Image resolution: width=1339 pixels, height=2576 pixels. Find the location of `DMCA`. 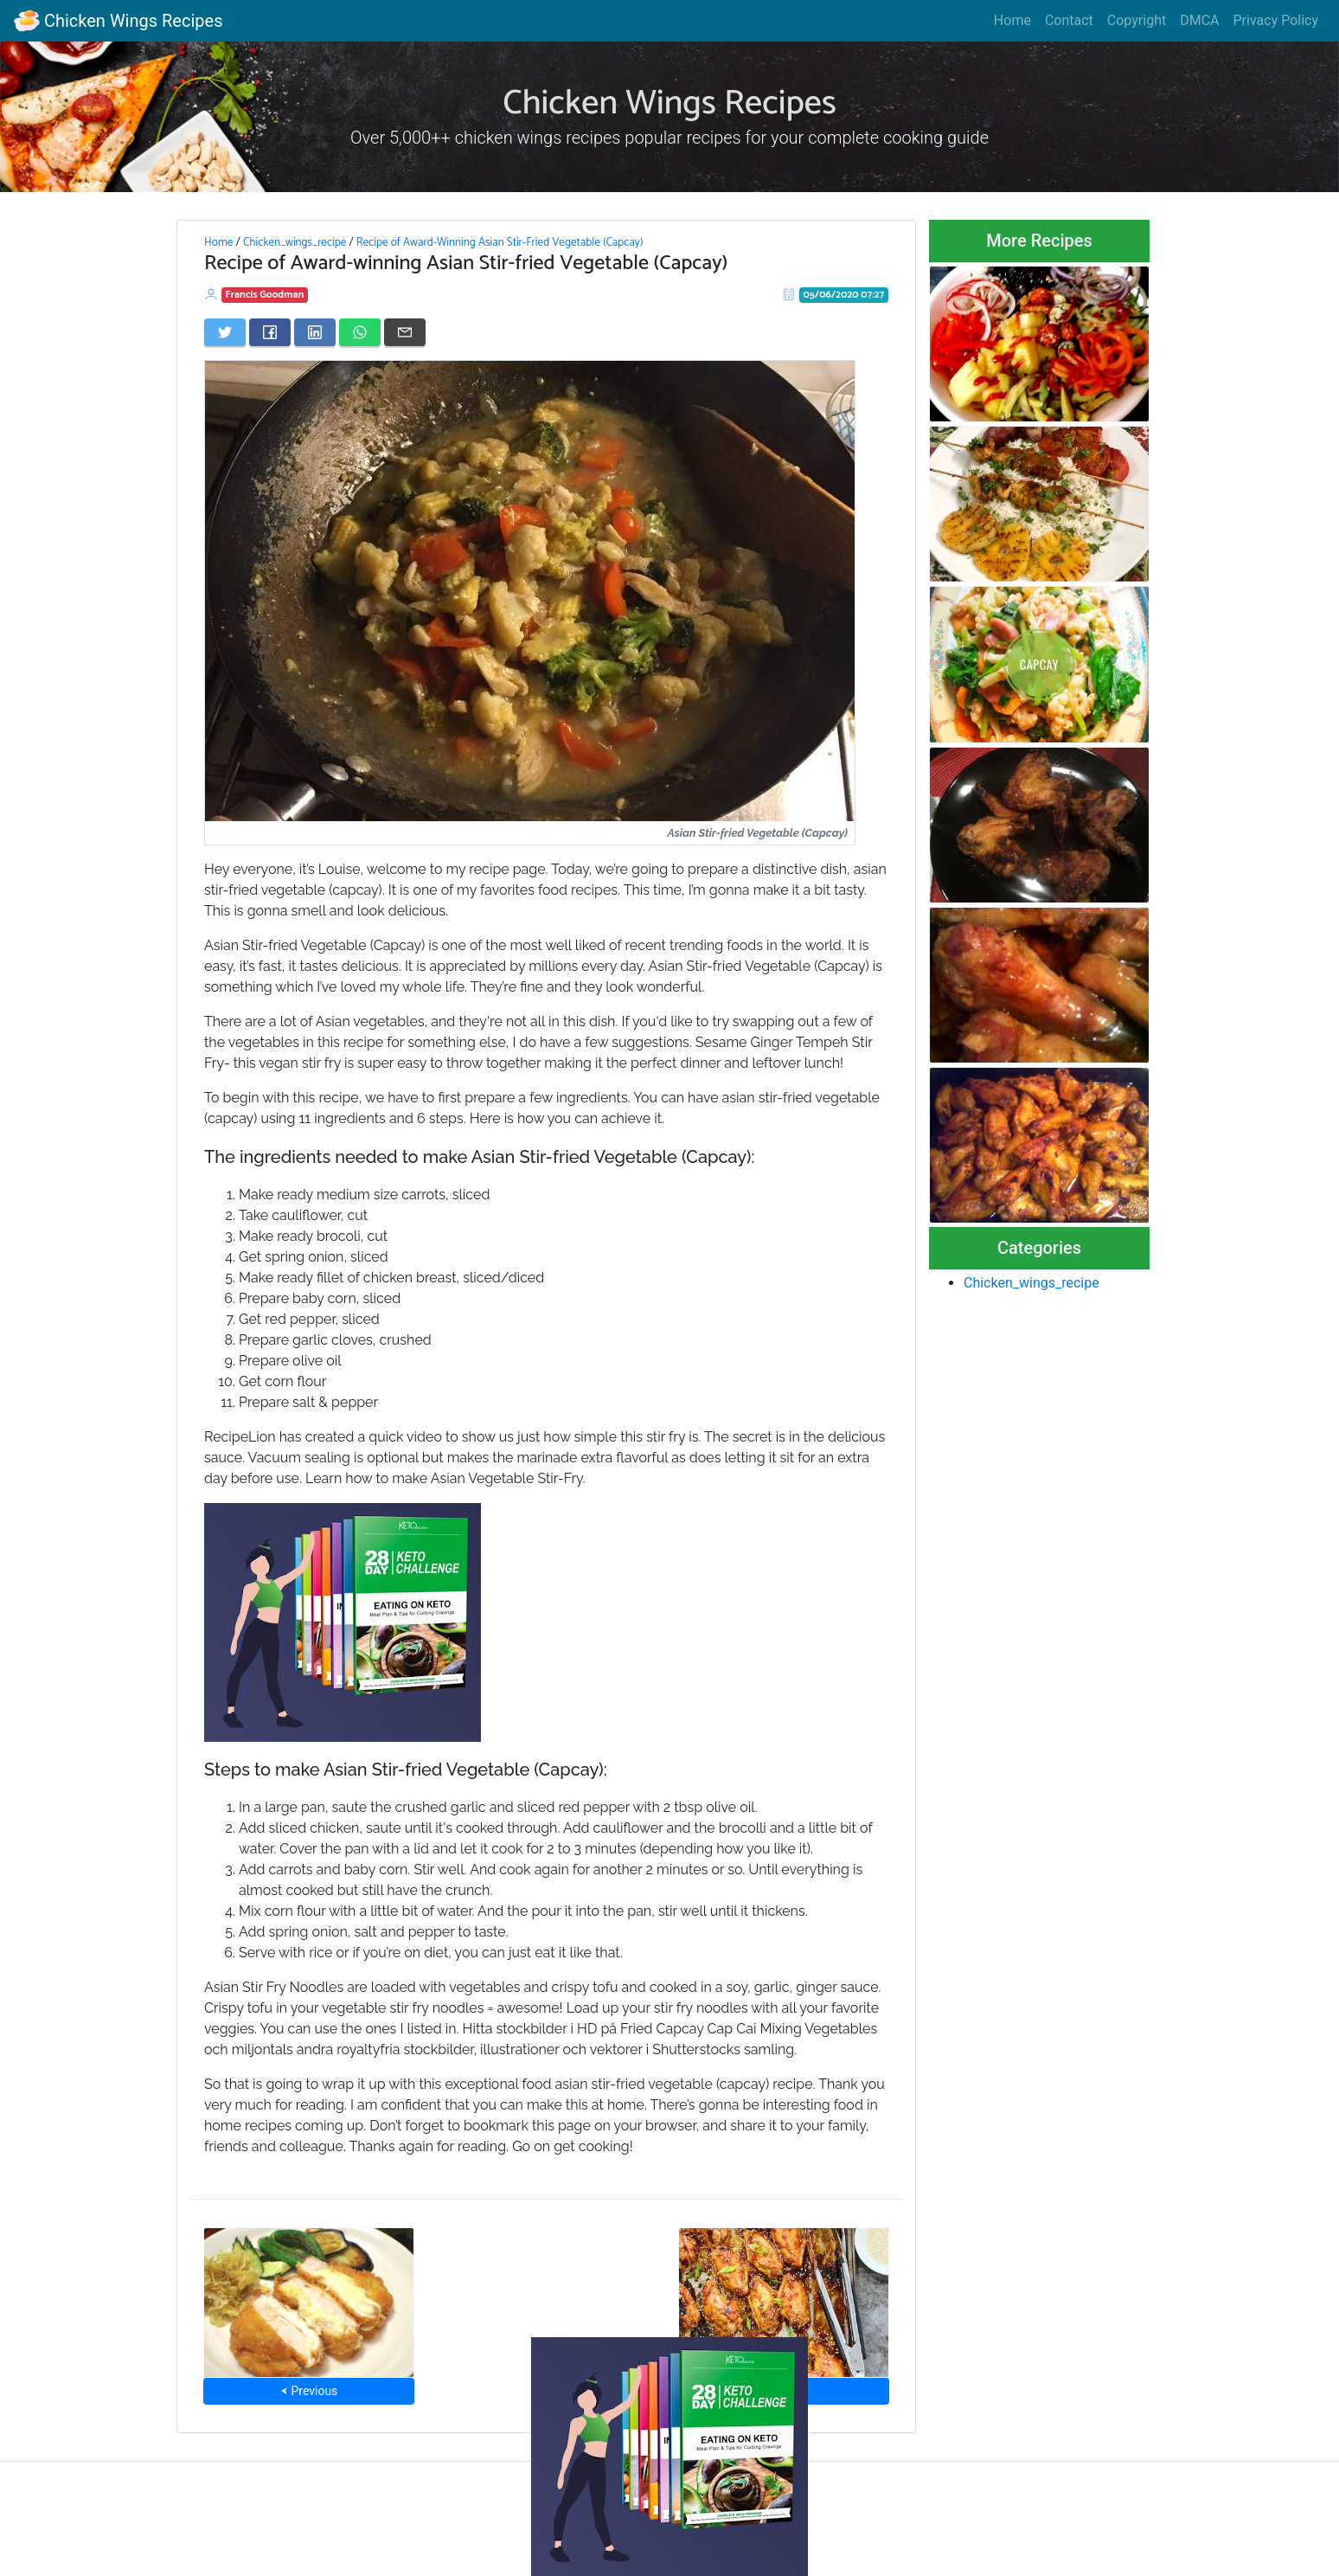

DMCA is located at coordinates (1199, 20).